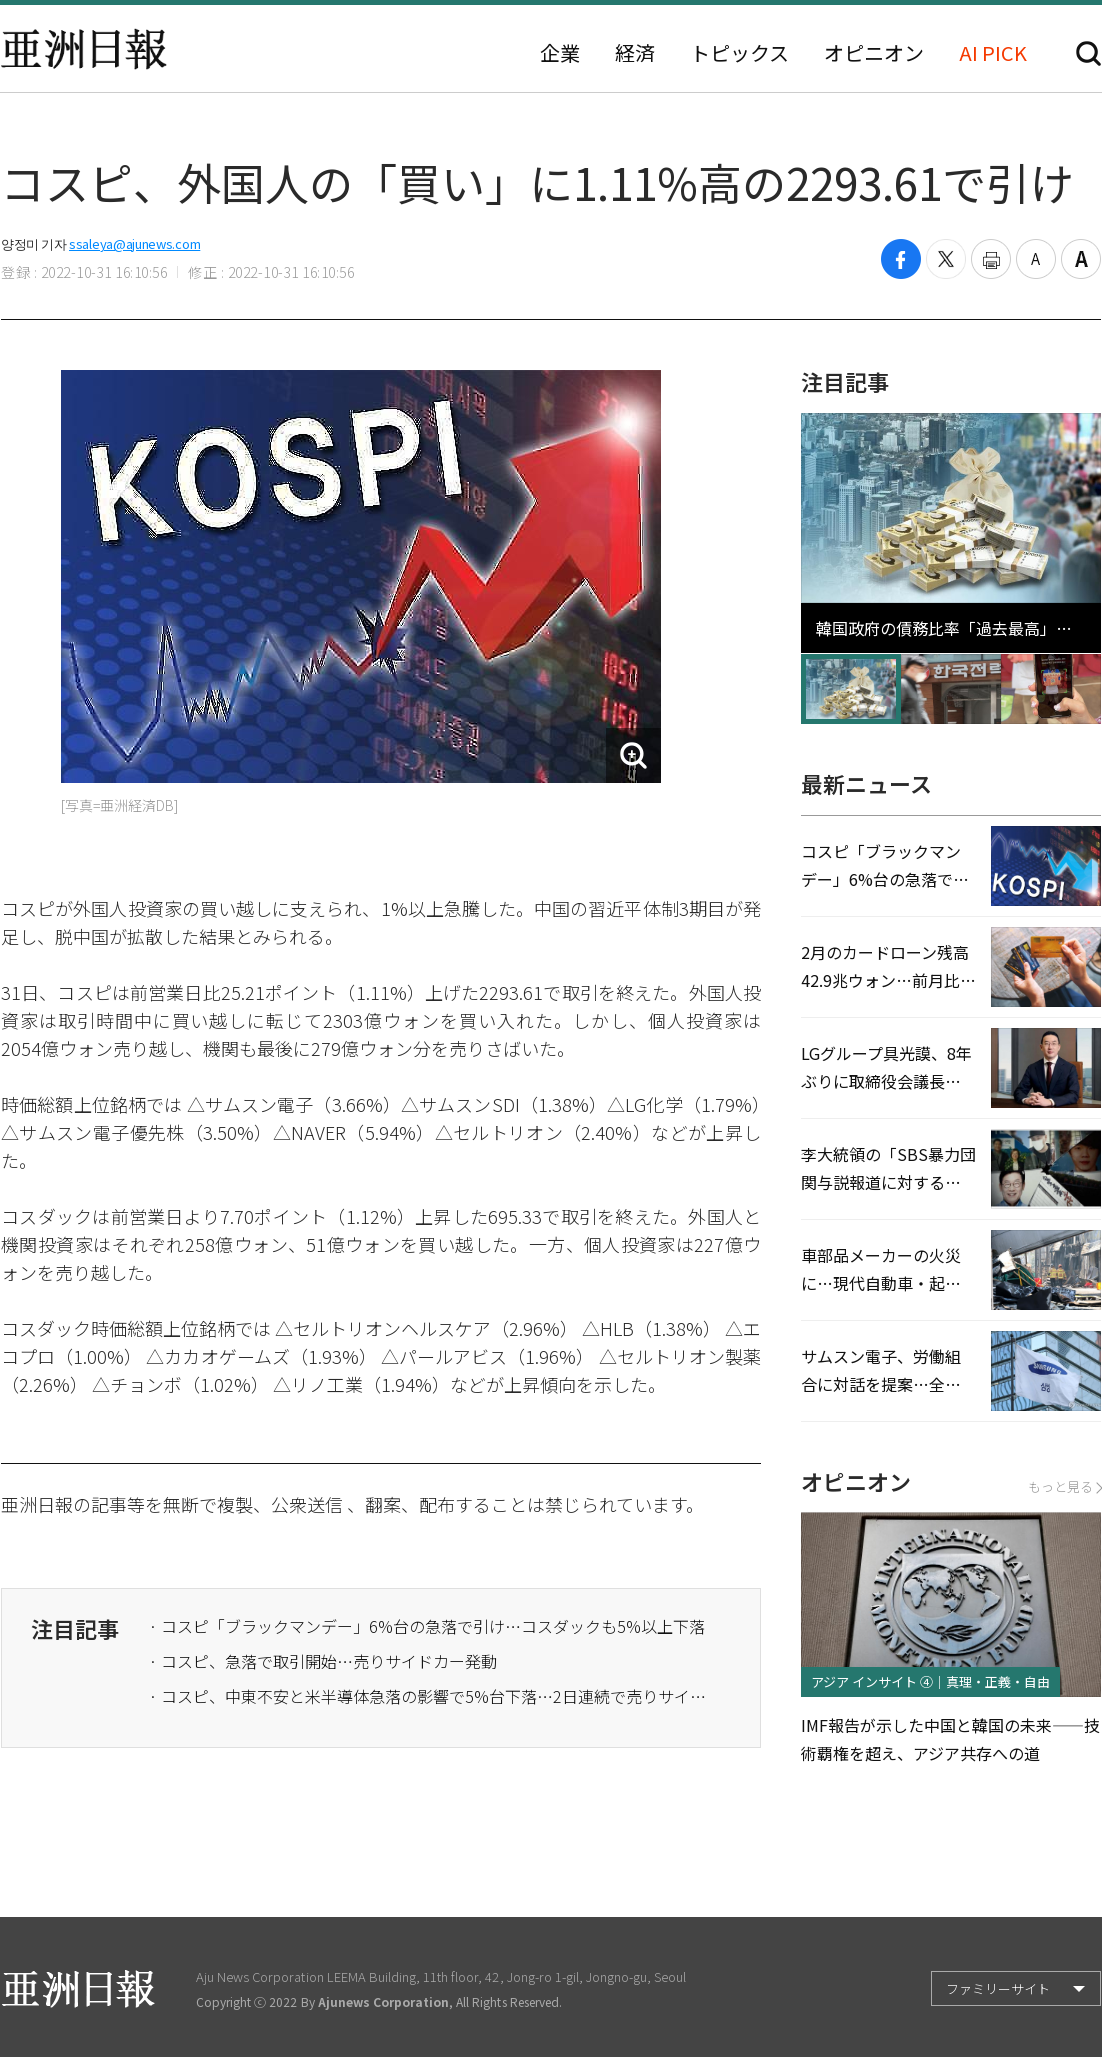 The height and width of the screenshot is (2057, 1102). What do you see at coordinates (84, 49) in the screenshot?
I see `亜洲日報` at bounding box center [84, 49].